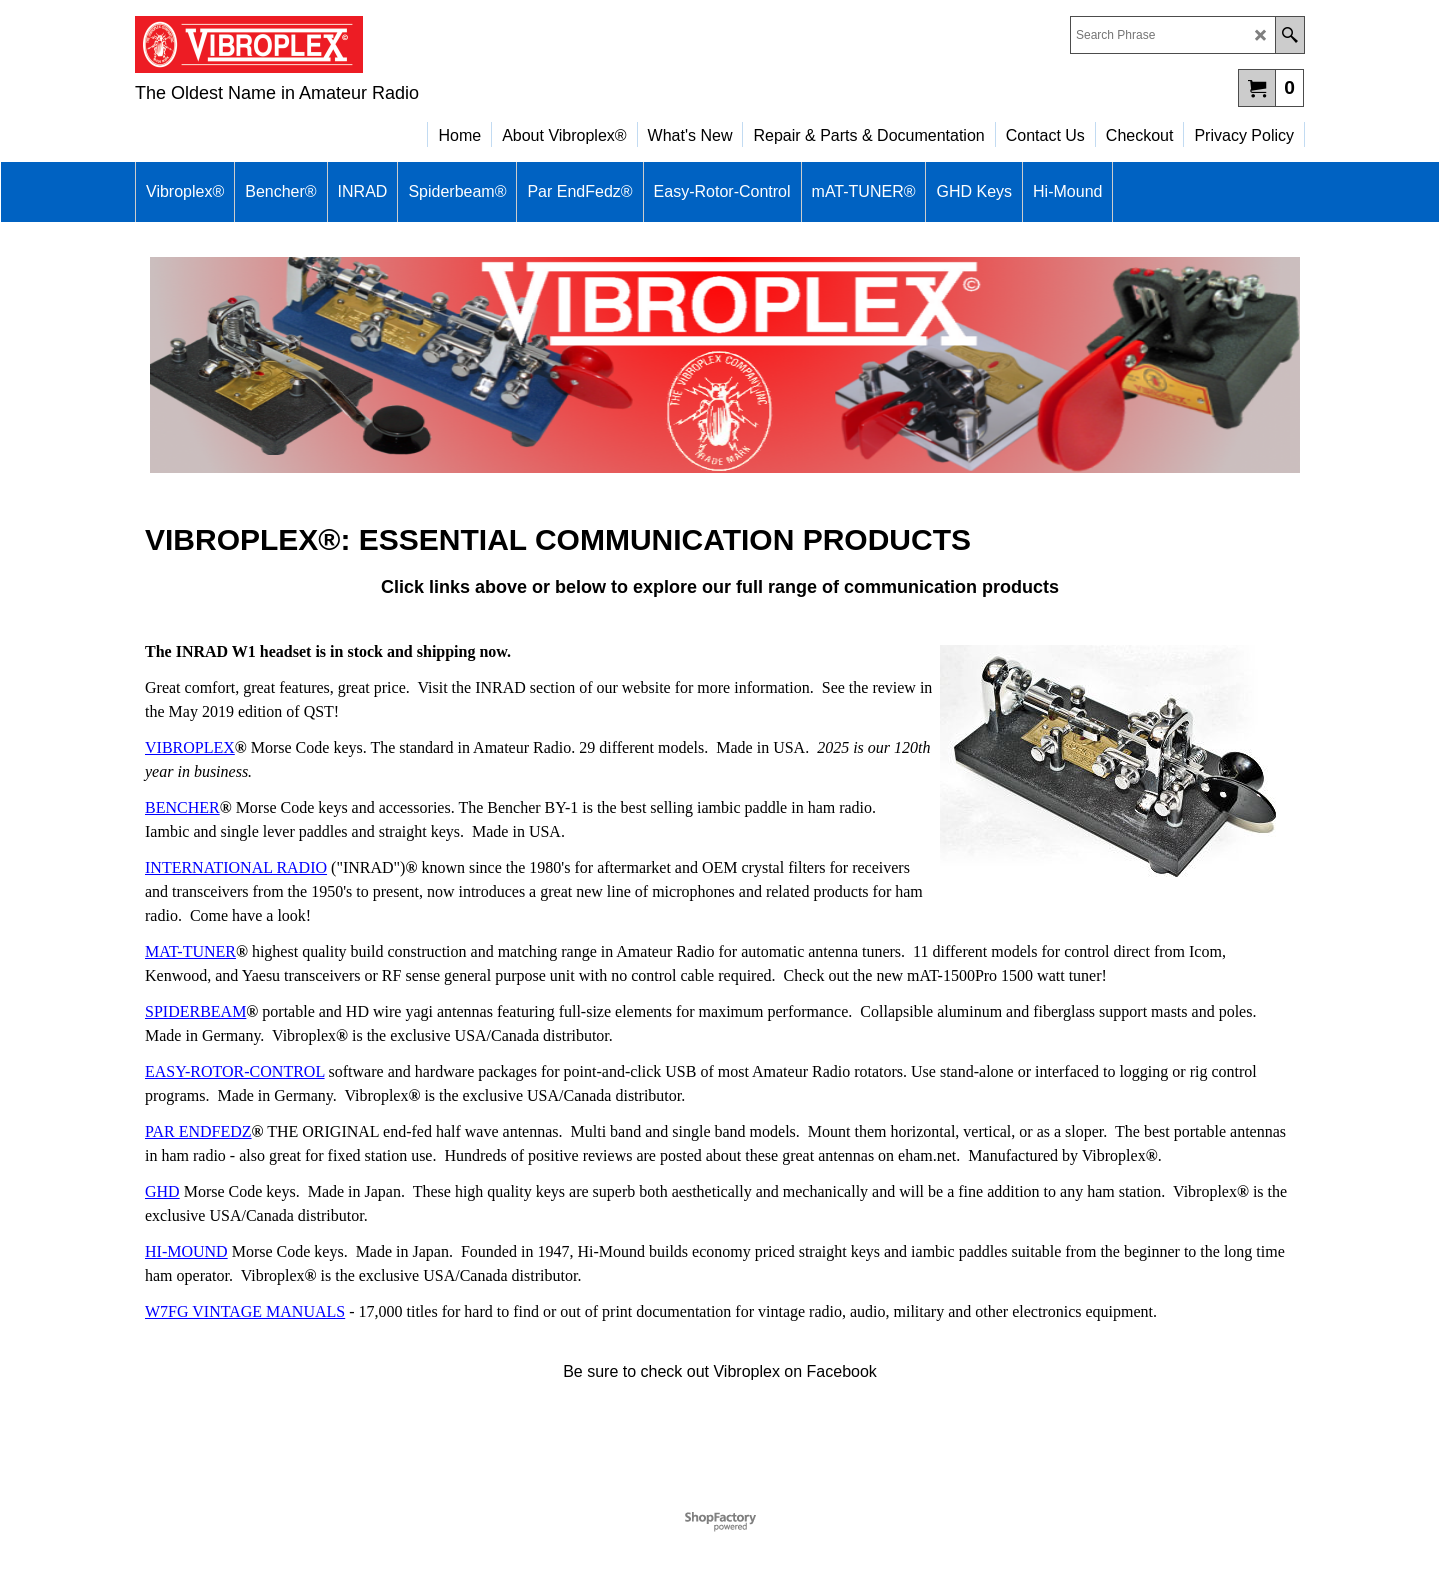 The width and height of the screenshot is (1440, 1582). What do you see at coordinates (186, 1251) in the screenshot?
I see `HI-MOUND` at bounding box center [186, 1251].